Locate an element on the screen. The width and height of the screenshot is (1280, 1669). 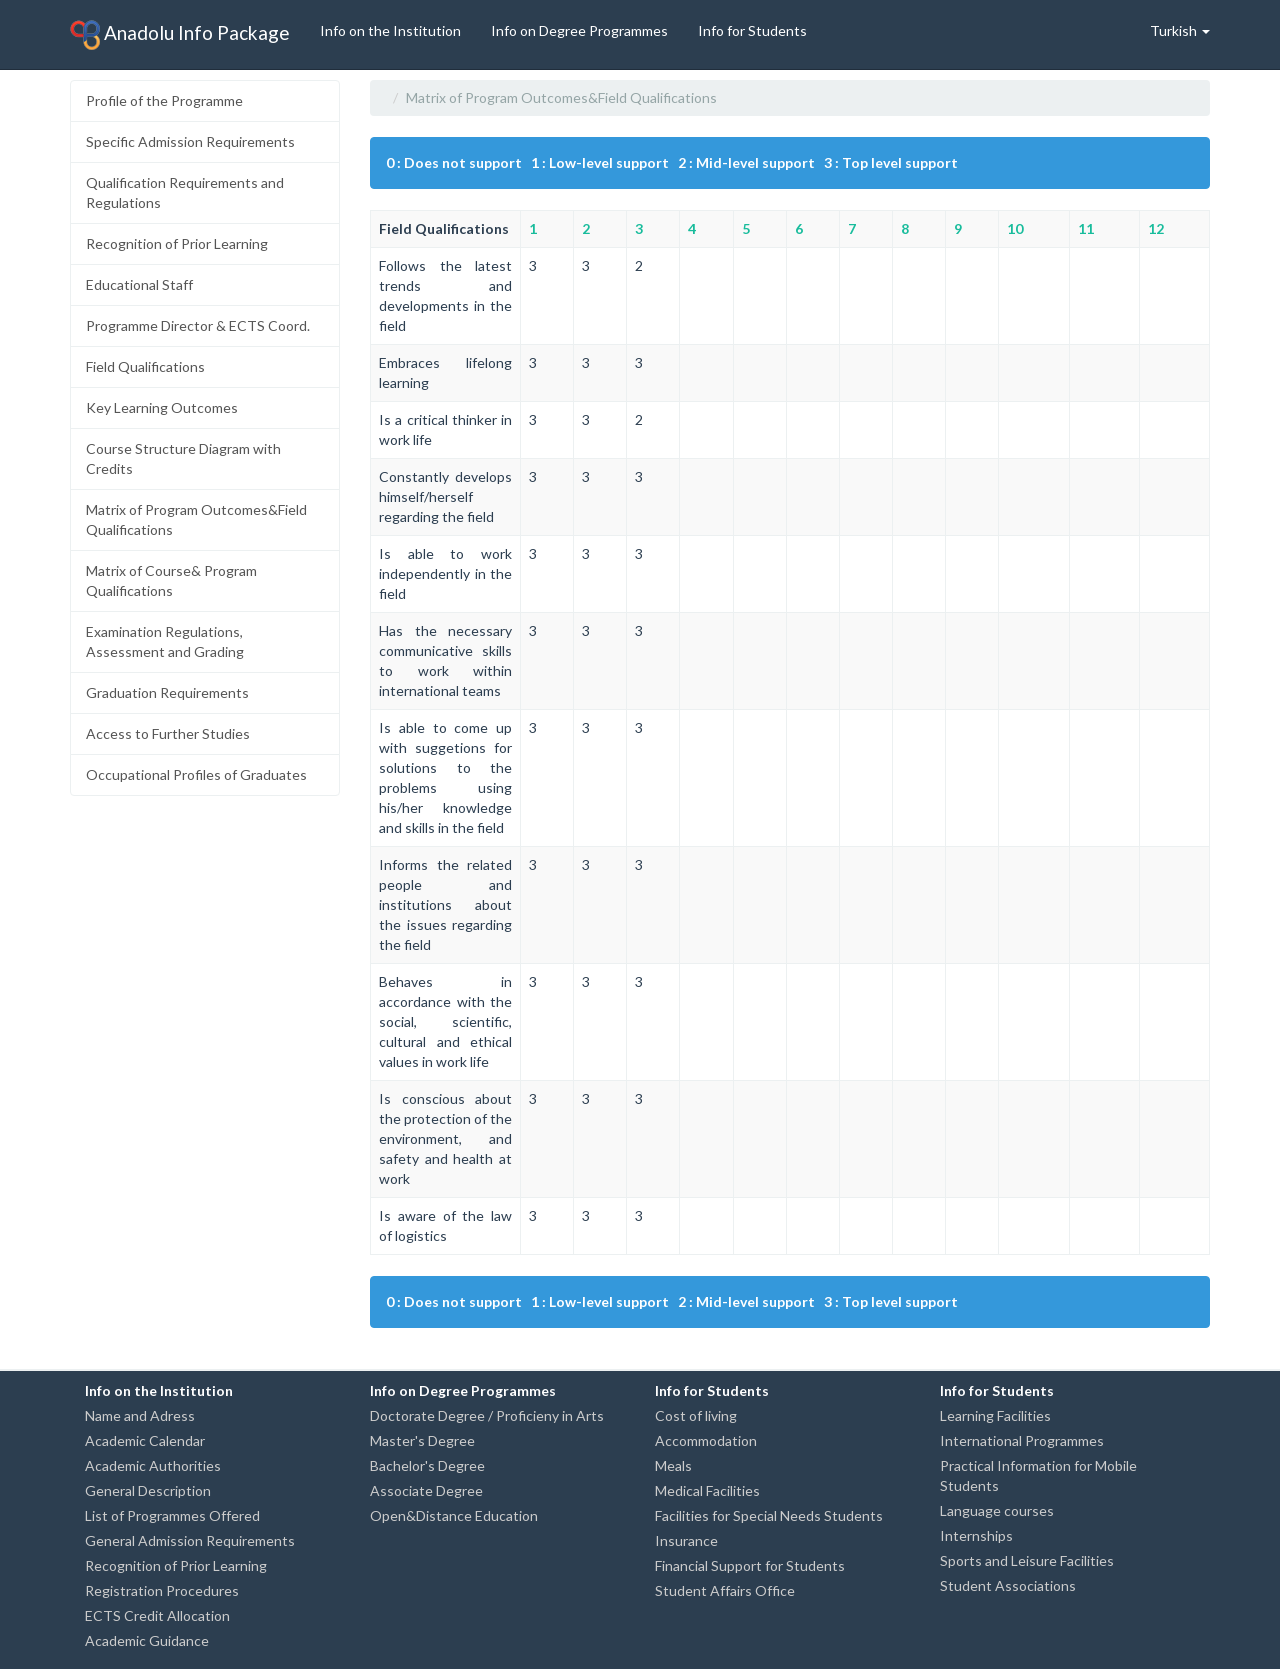
General Description is located at coordinates (148, 1490).